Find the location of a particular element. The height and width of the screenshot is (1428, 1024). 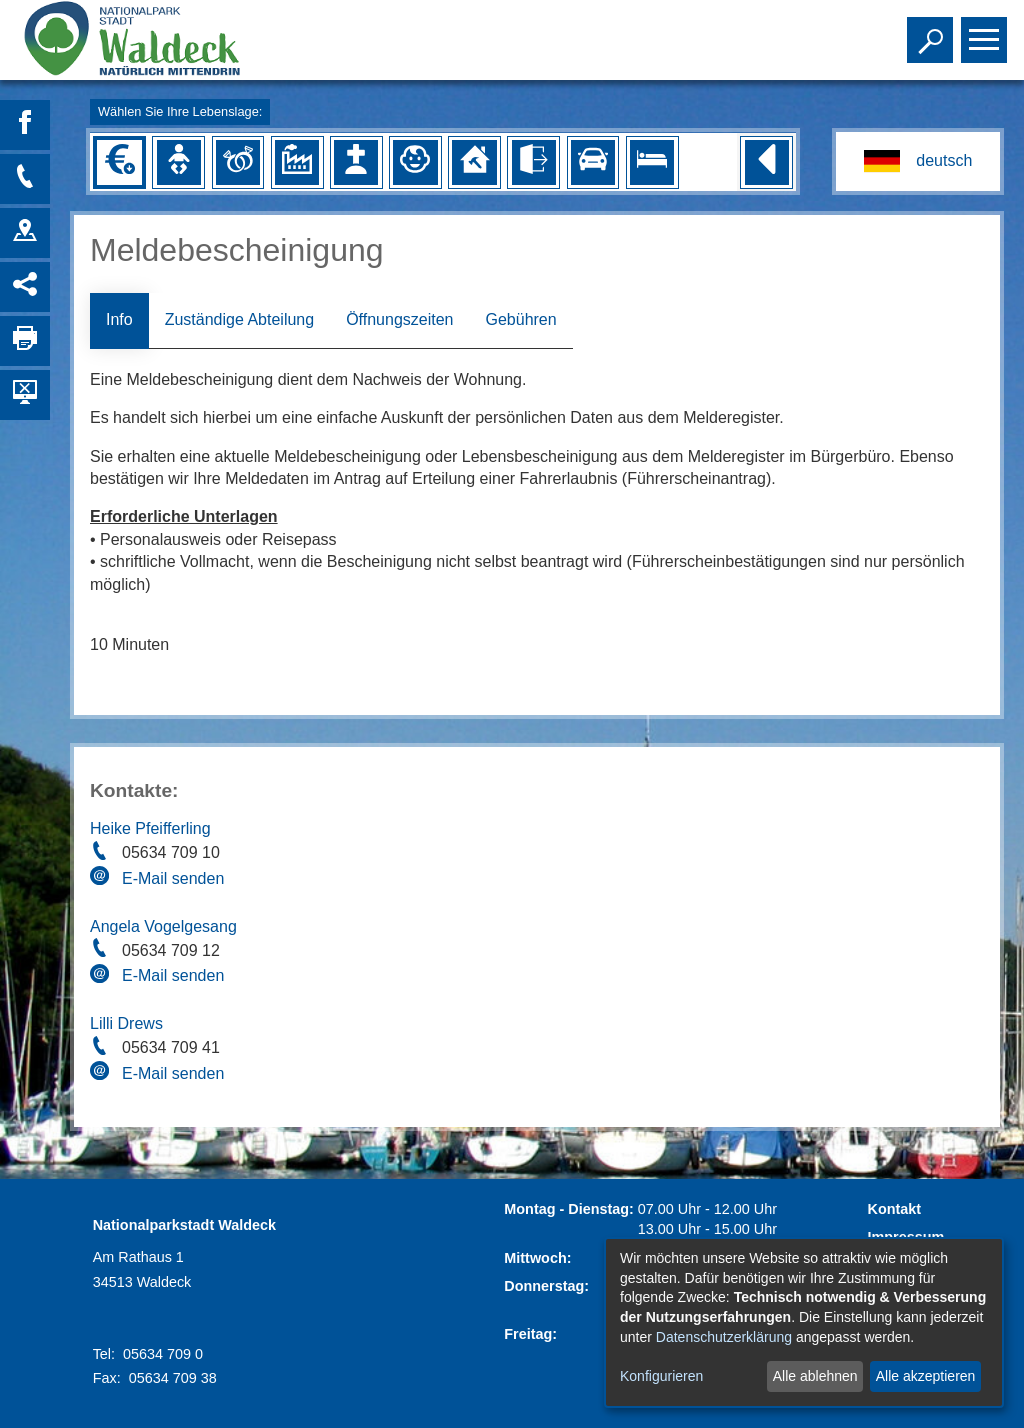

Alle akzeptieren is located at coordinates (926, 1376).